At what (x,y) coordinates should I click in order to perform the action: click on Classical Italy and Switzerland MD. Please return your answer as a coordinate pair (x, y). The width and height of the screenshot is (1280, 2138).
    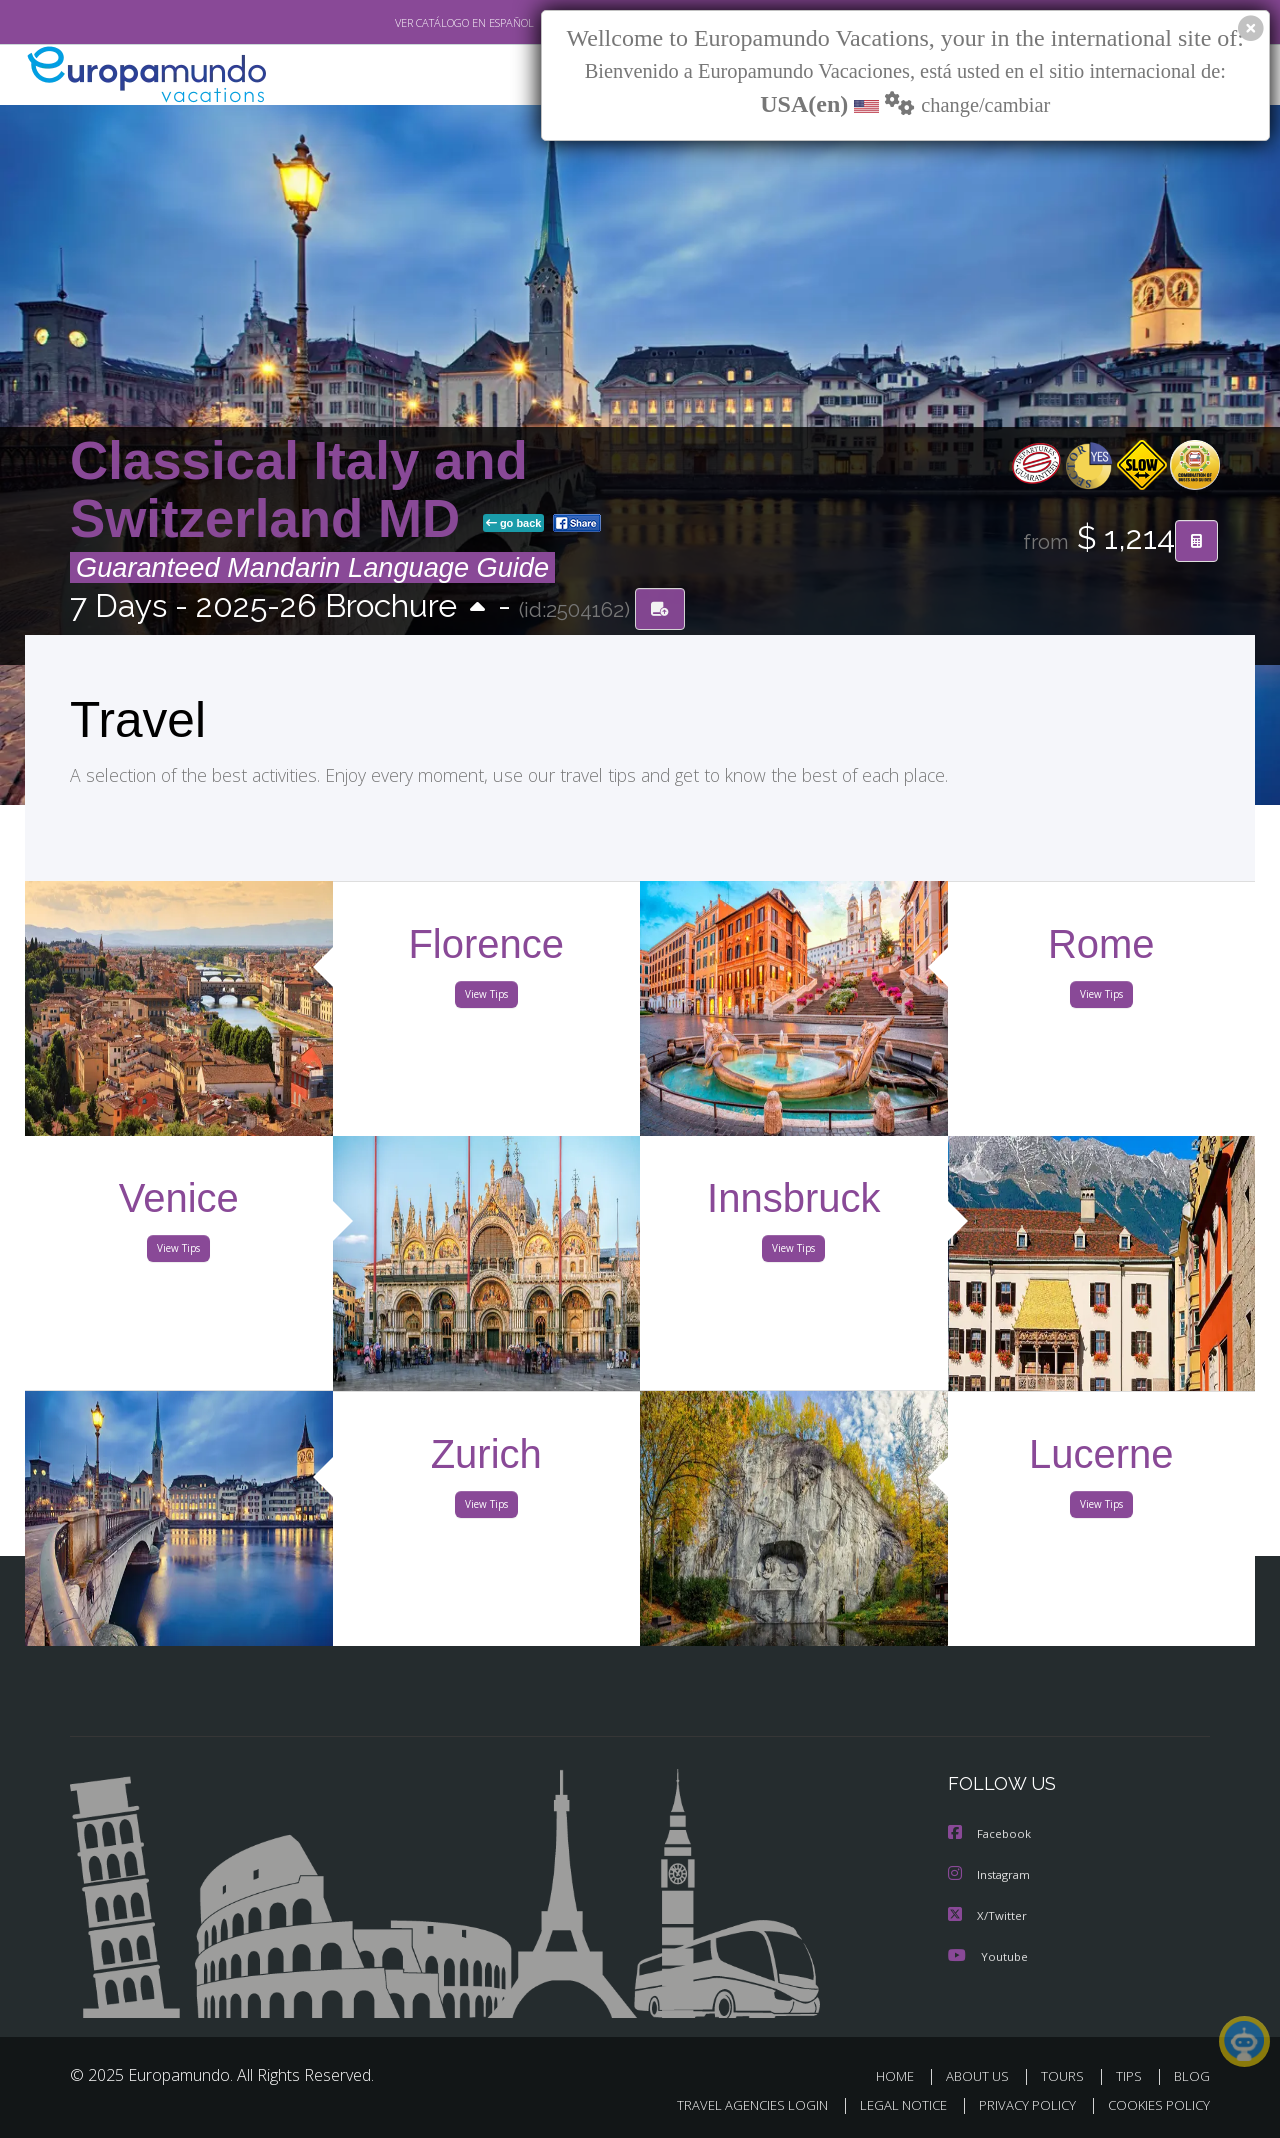
    Looking at the image, I should click on (299, 490).